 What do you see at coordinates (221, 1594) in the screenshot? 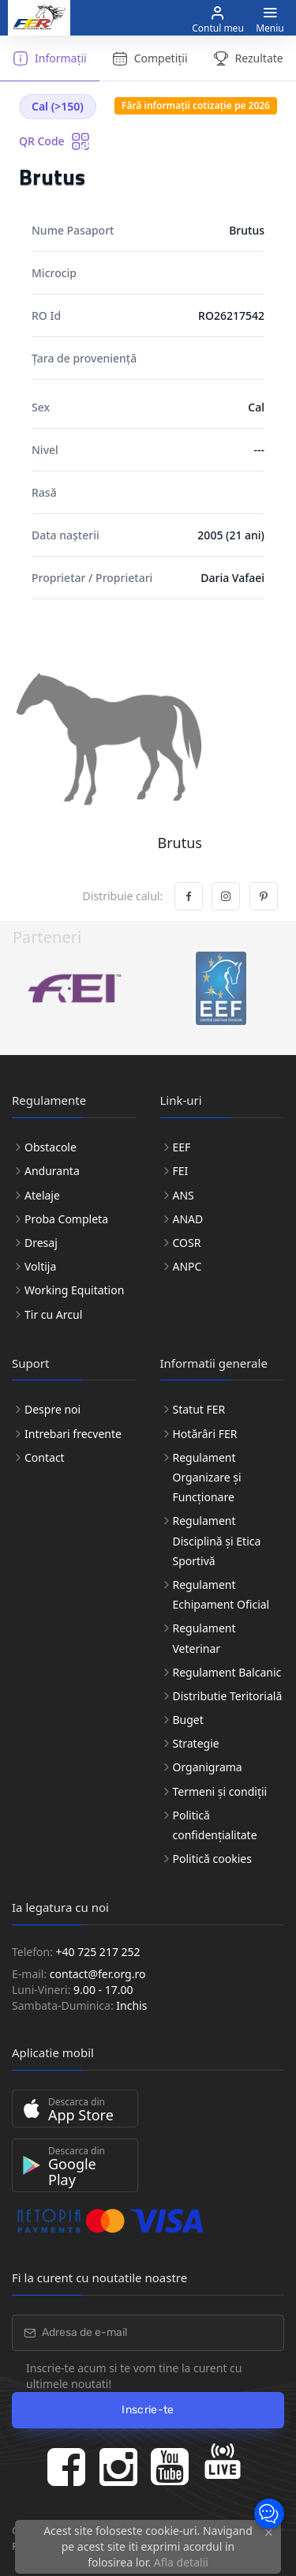
I see `Regulament Echipament Oficial` at bounding box center [221, 1594].